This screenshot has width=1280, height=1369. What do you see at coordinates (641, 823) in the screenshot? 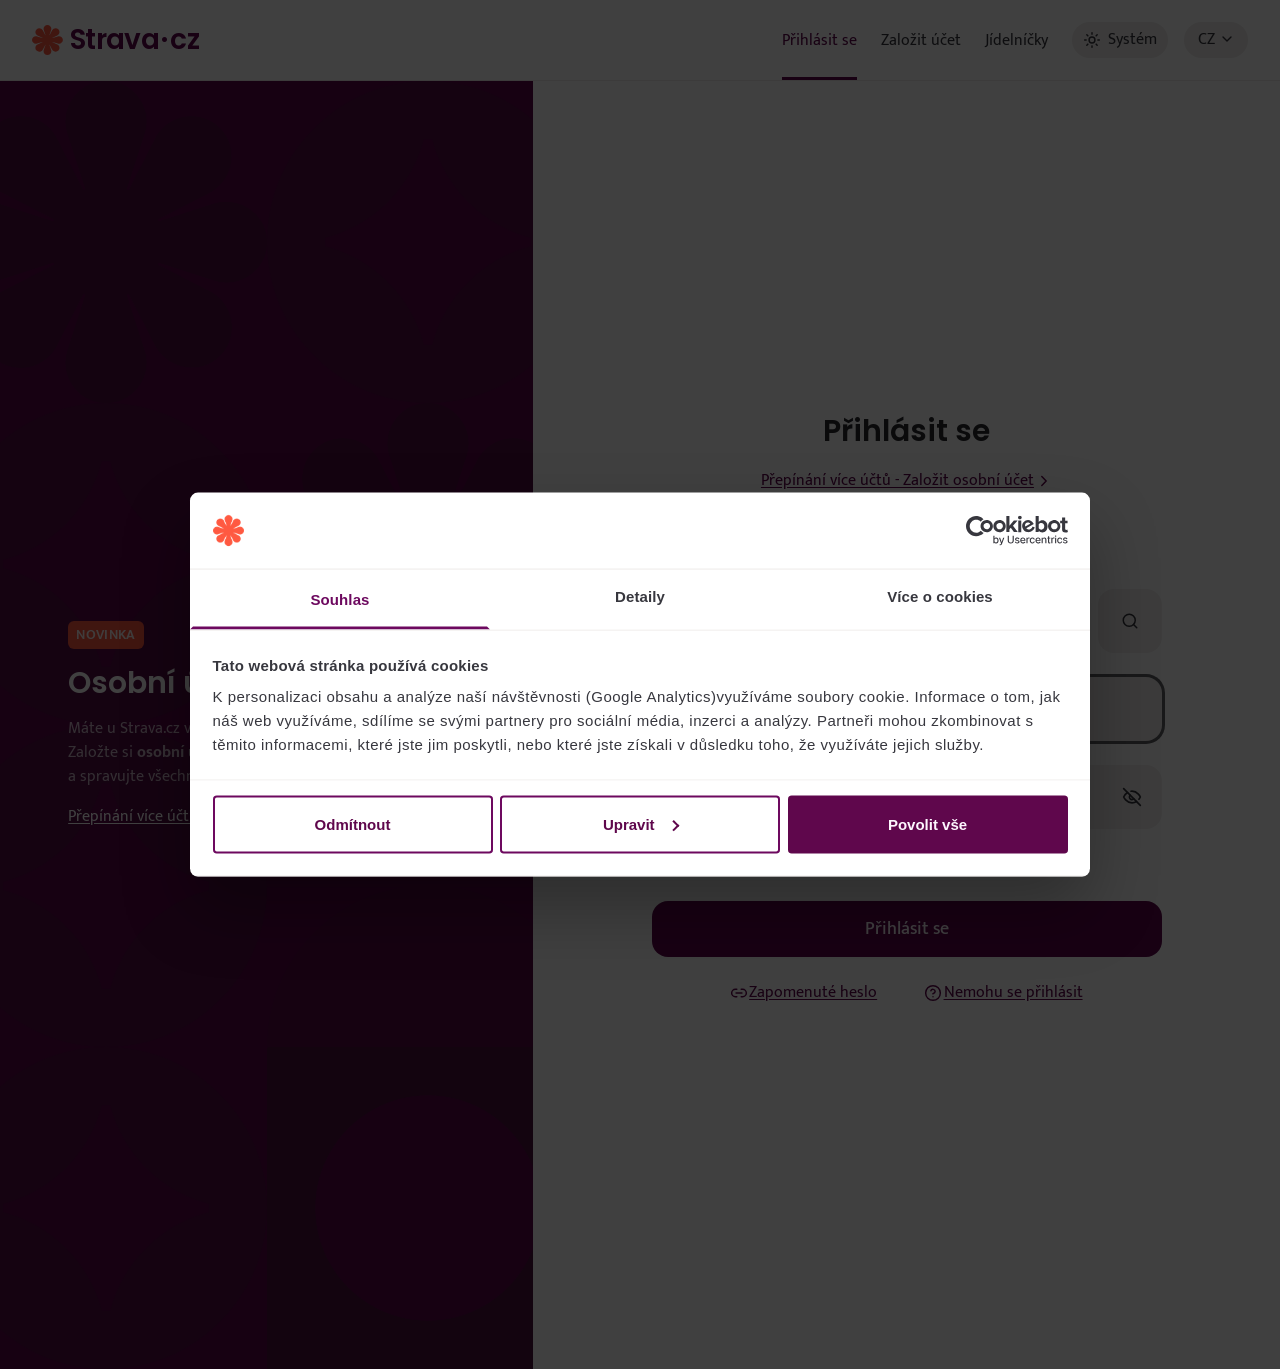
I see `Upravit` at bounding box center [641, 823].